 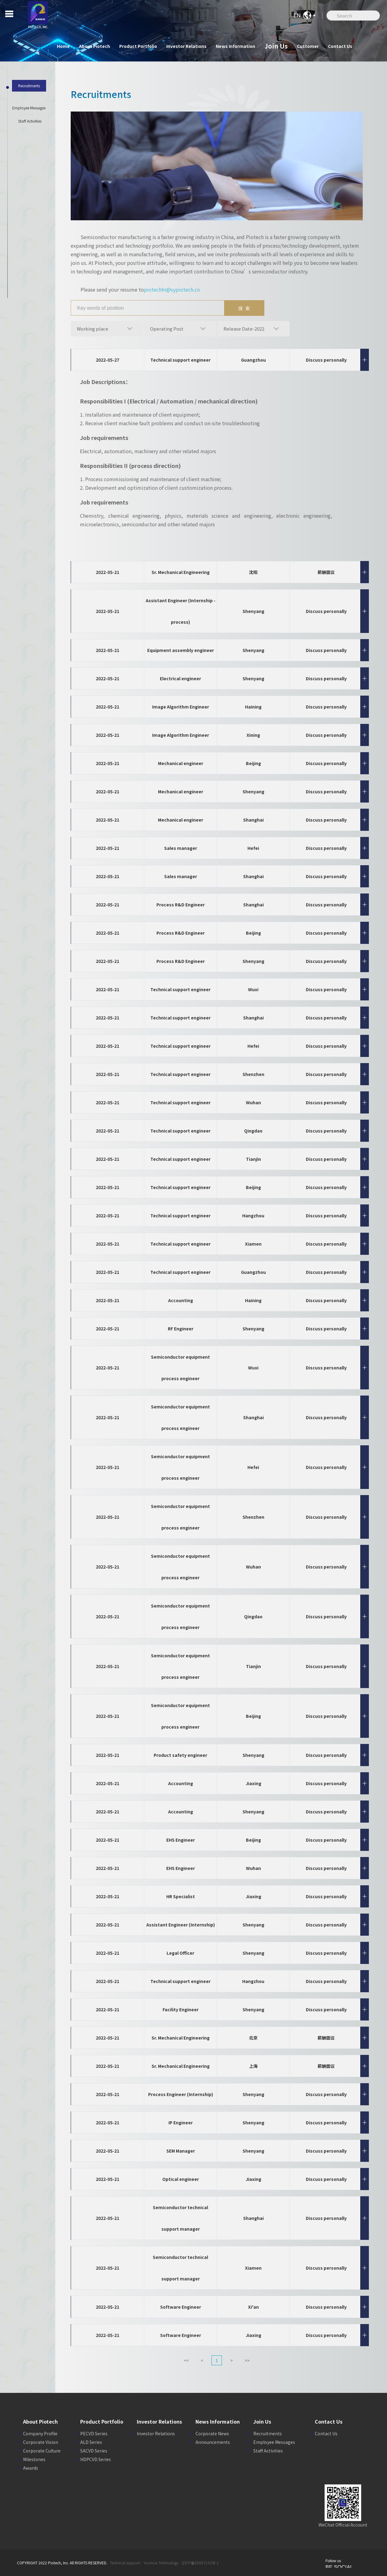 What do you see at coordinates (212, 2433) in the screenshot?
I see `Corporate News` at bounding box center [212, 2433].